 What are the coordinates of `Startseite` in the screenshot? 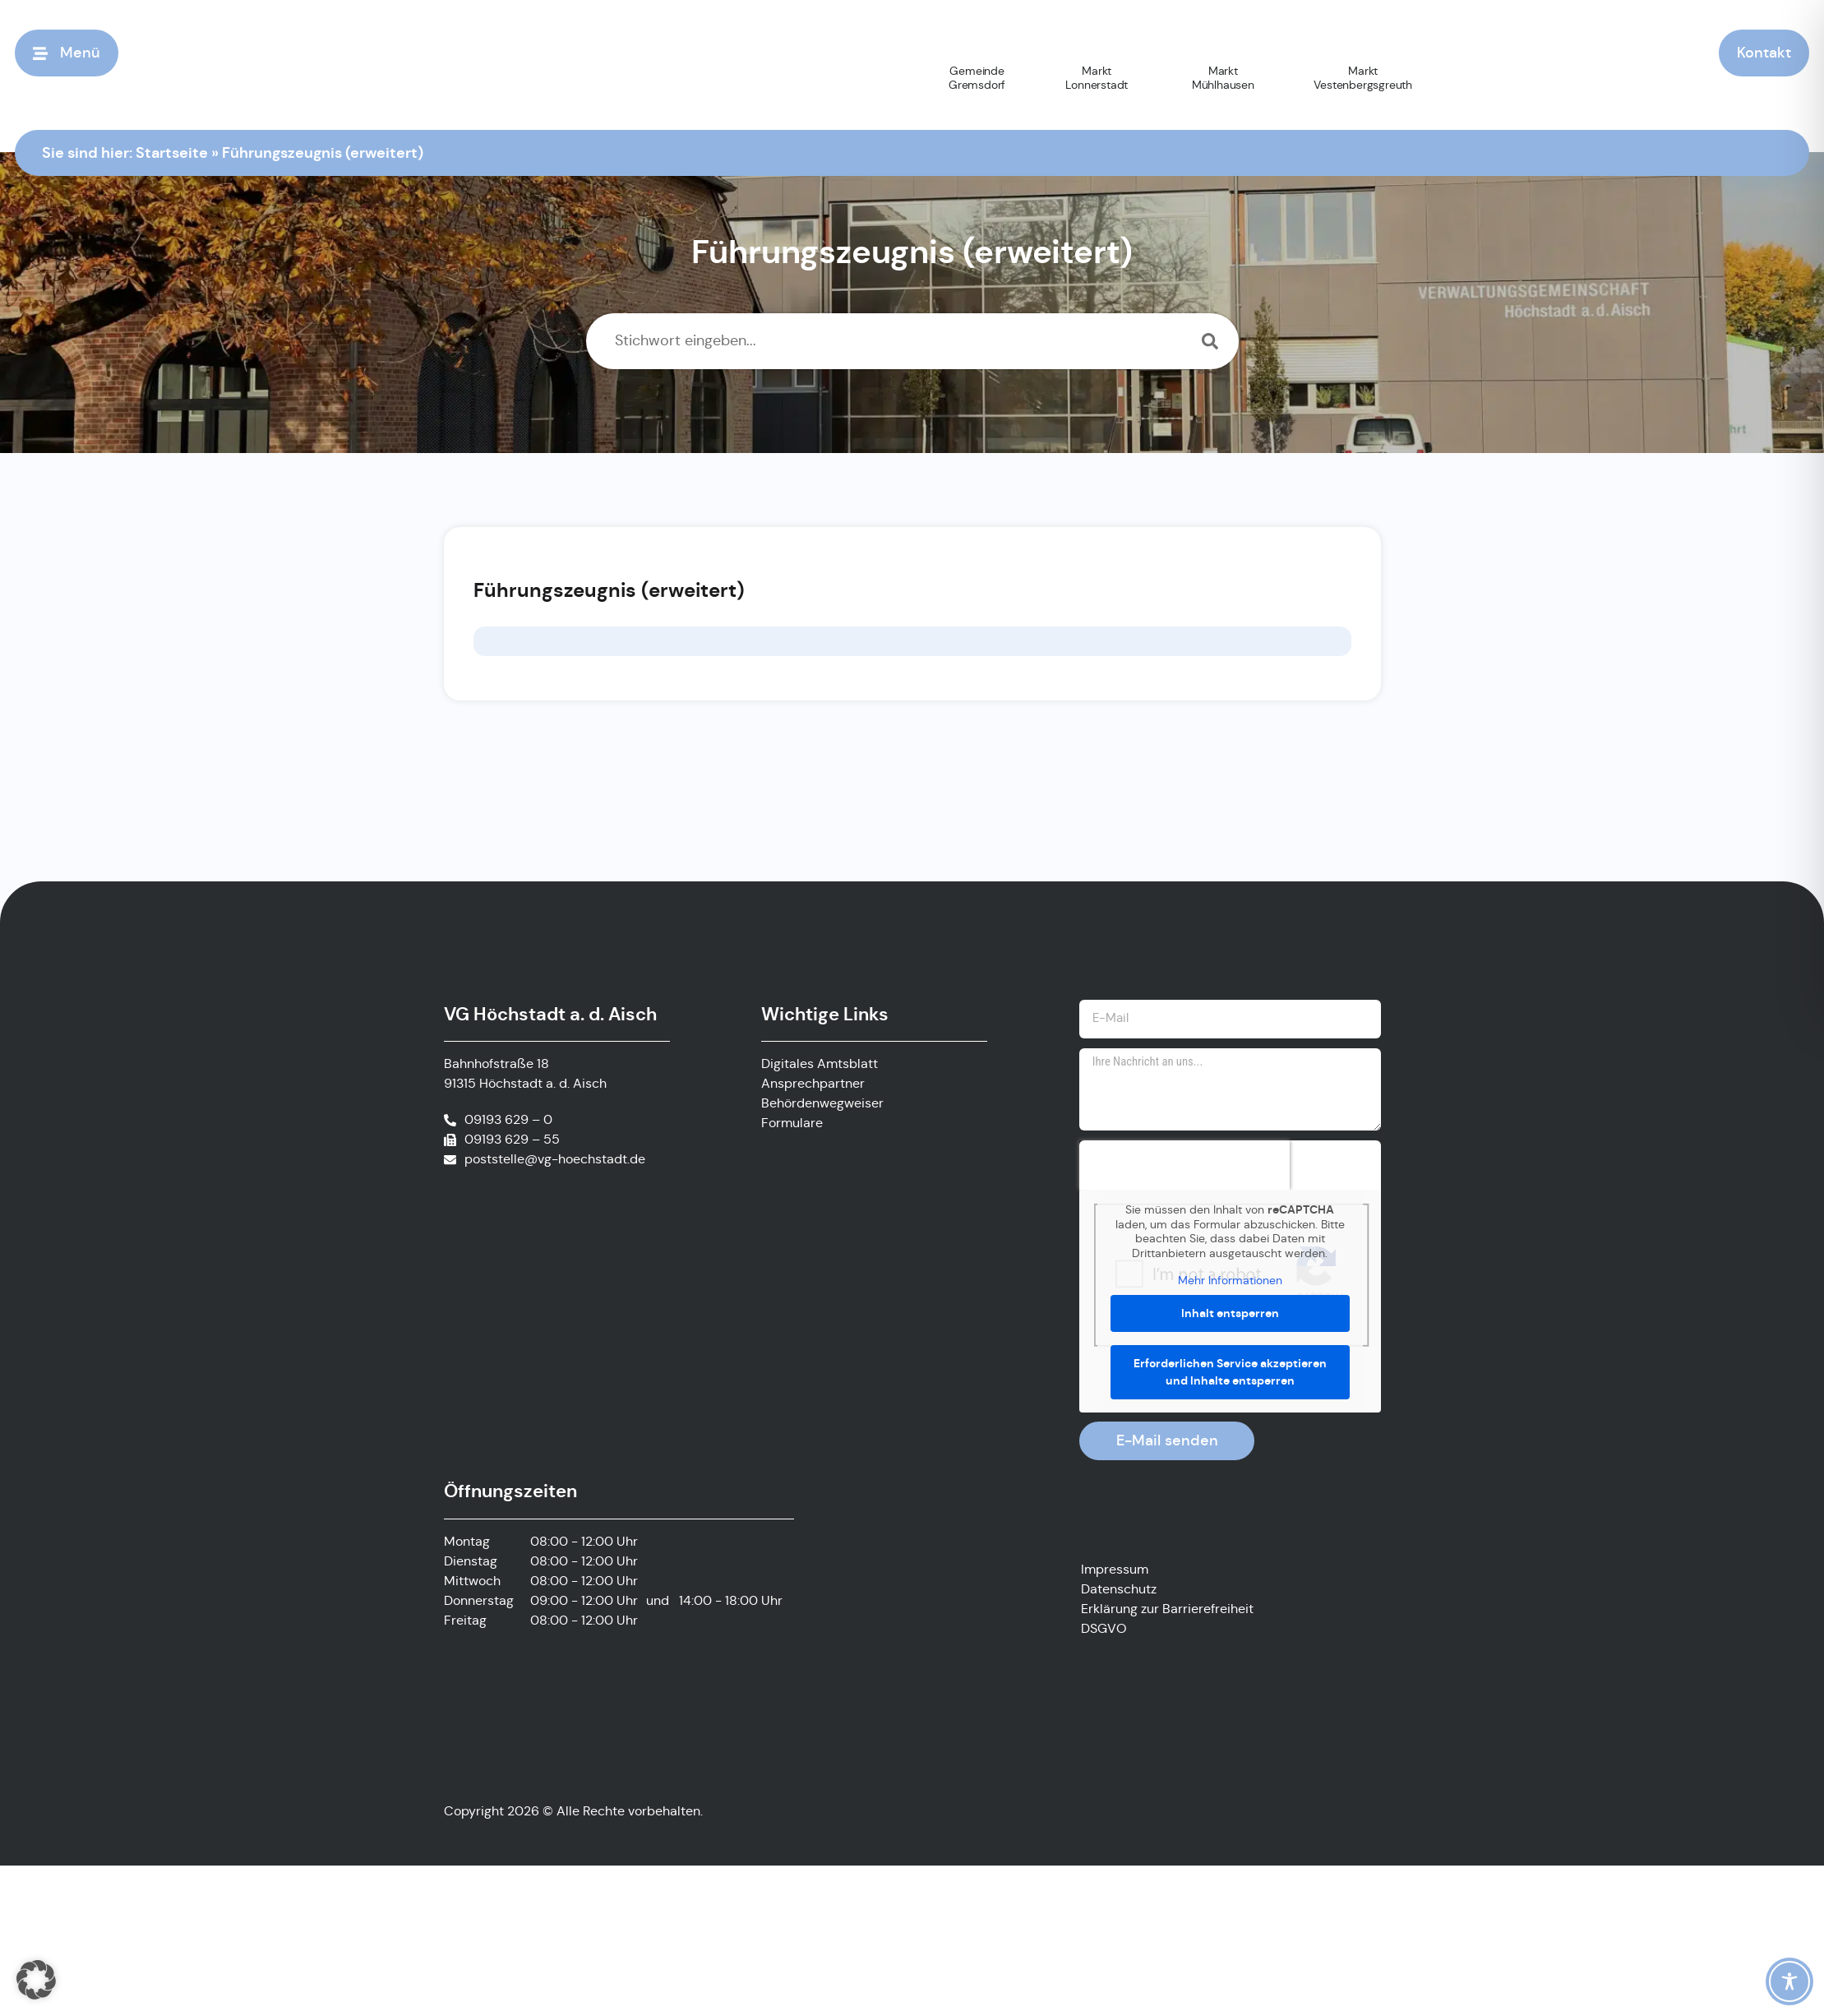 It's located at (172, 151).